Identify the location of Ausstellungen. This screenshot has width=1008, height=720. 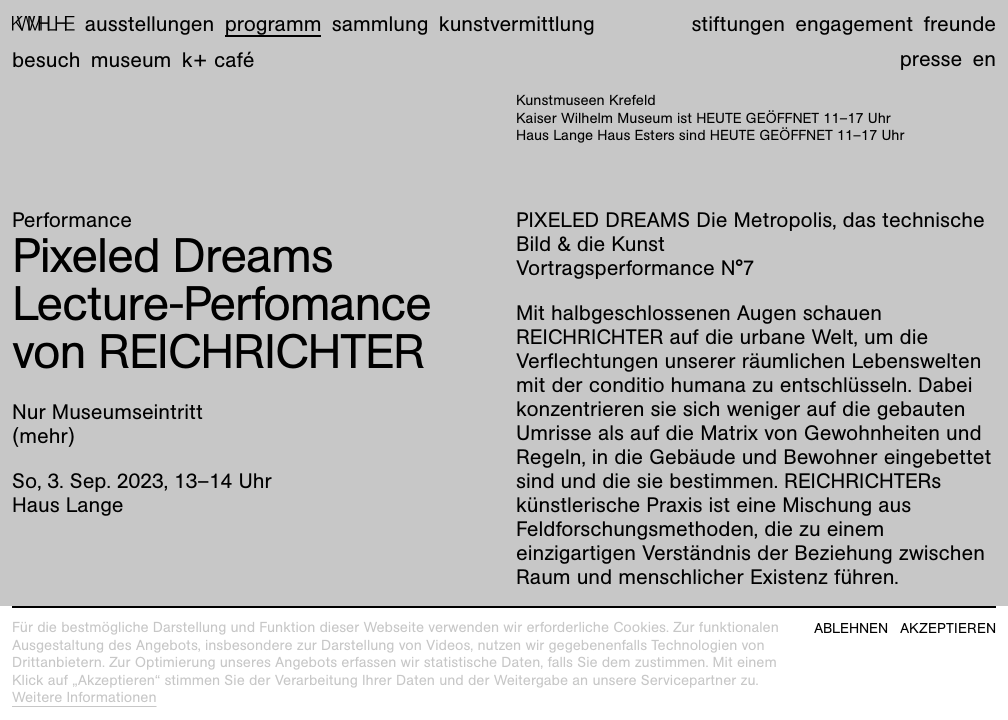
(149, 23).